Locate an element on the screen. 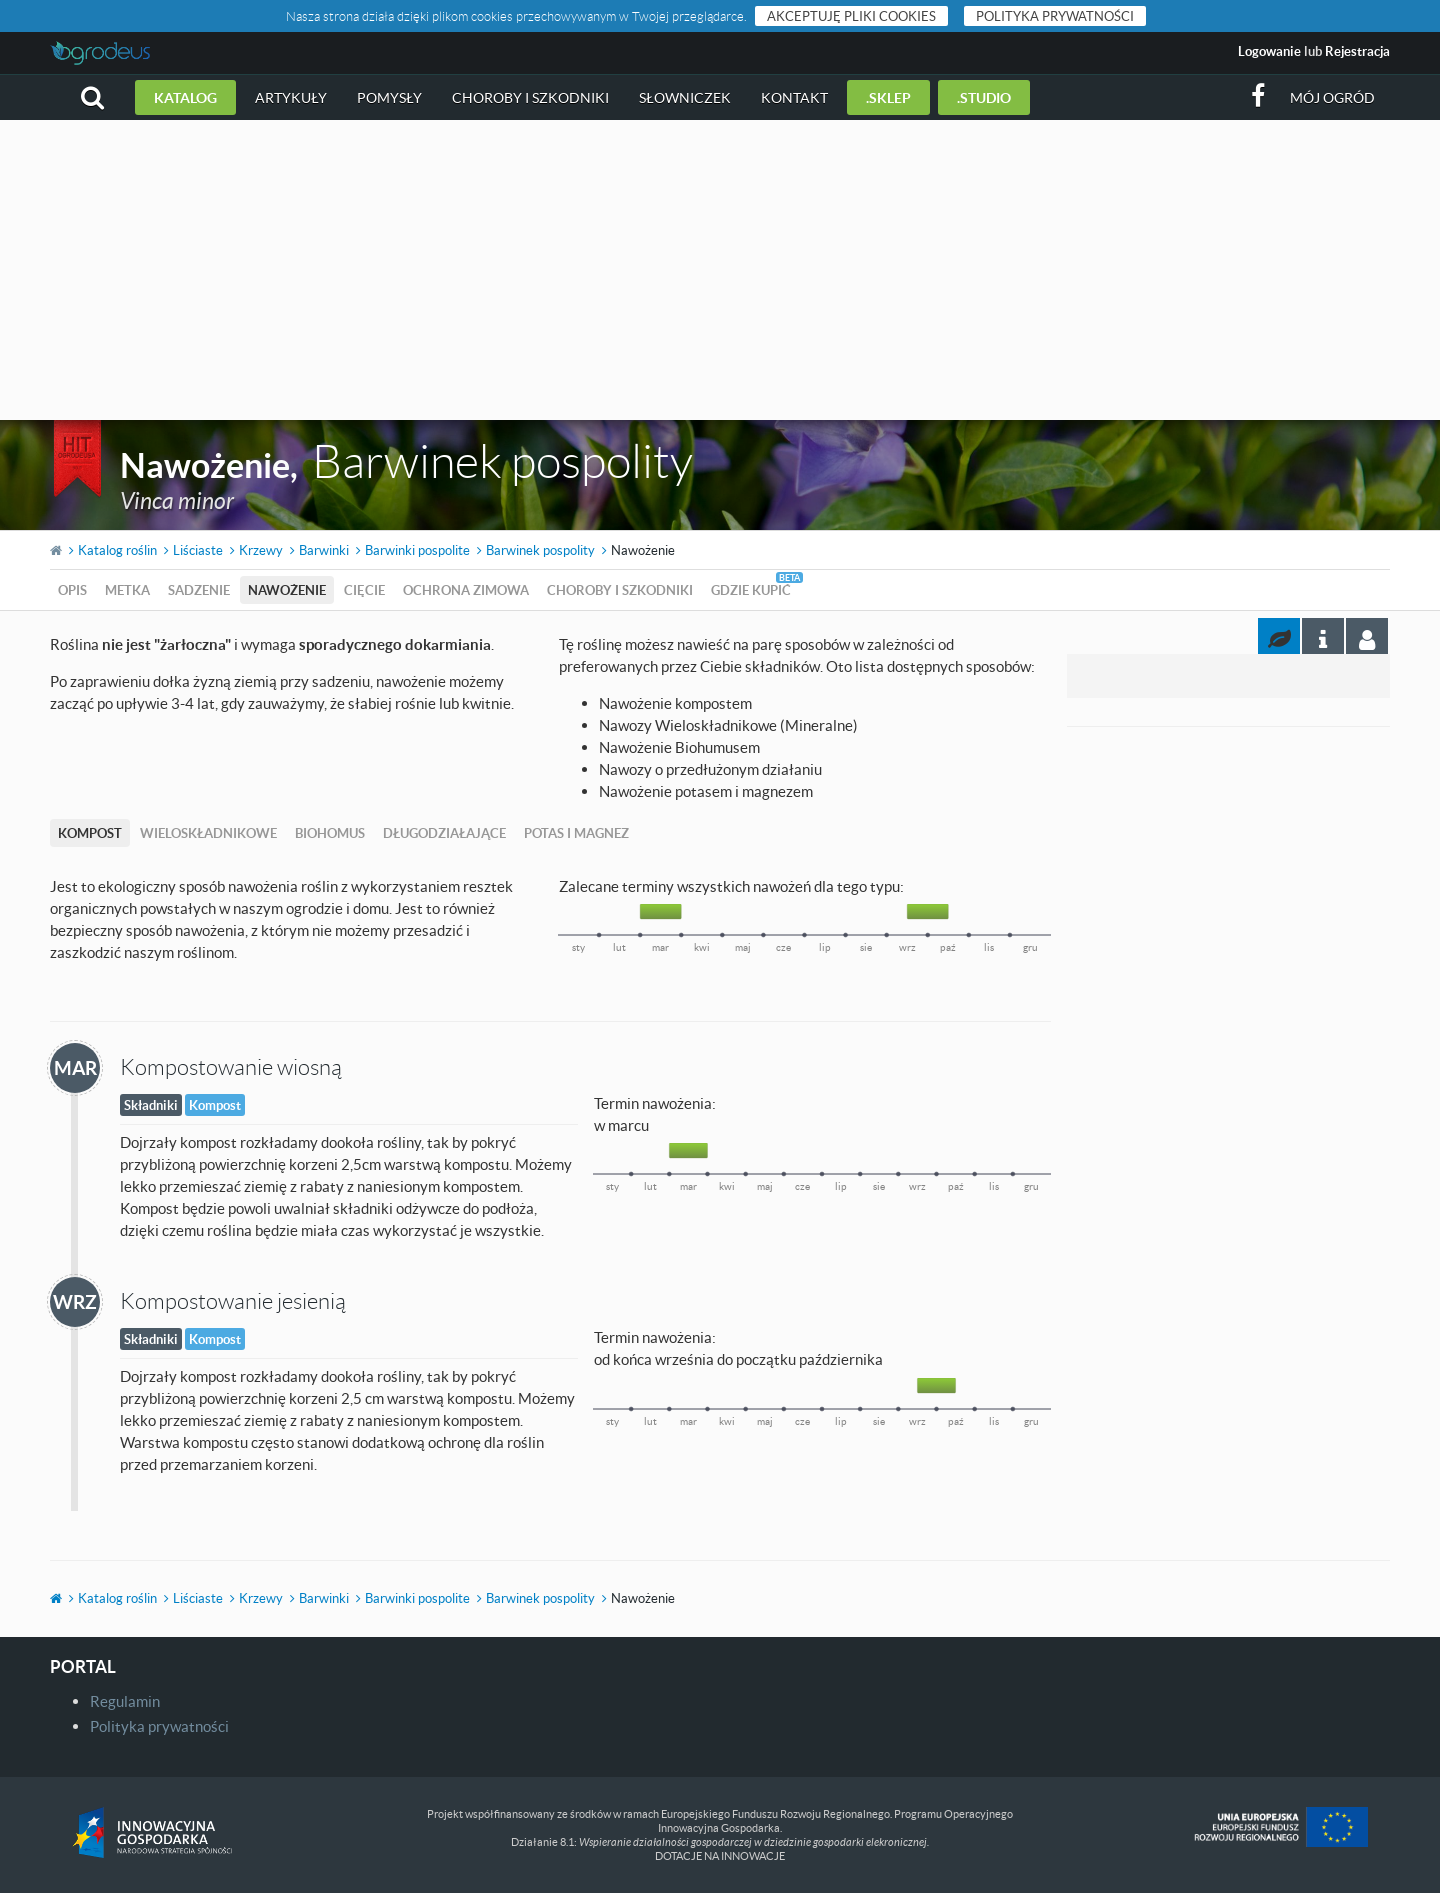  Nawożenie is located at coordinates (287, 590).